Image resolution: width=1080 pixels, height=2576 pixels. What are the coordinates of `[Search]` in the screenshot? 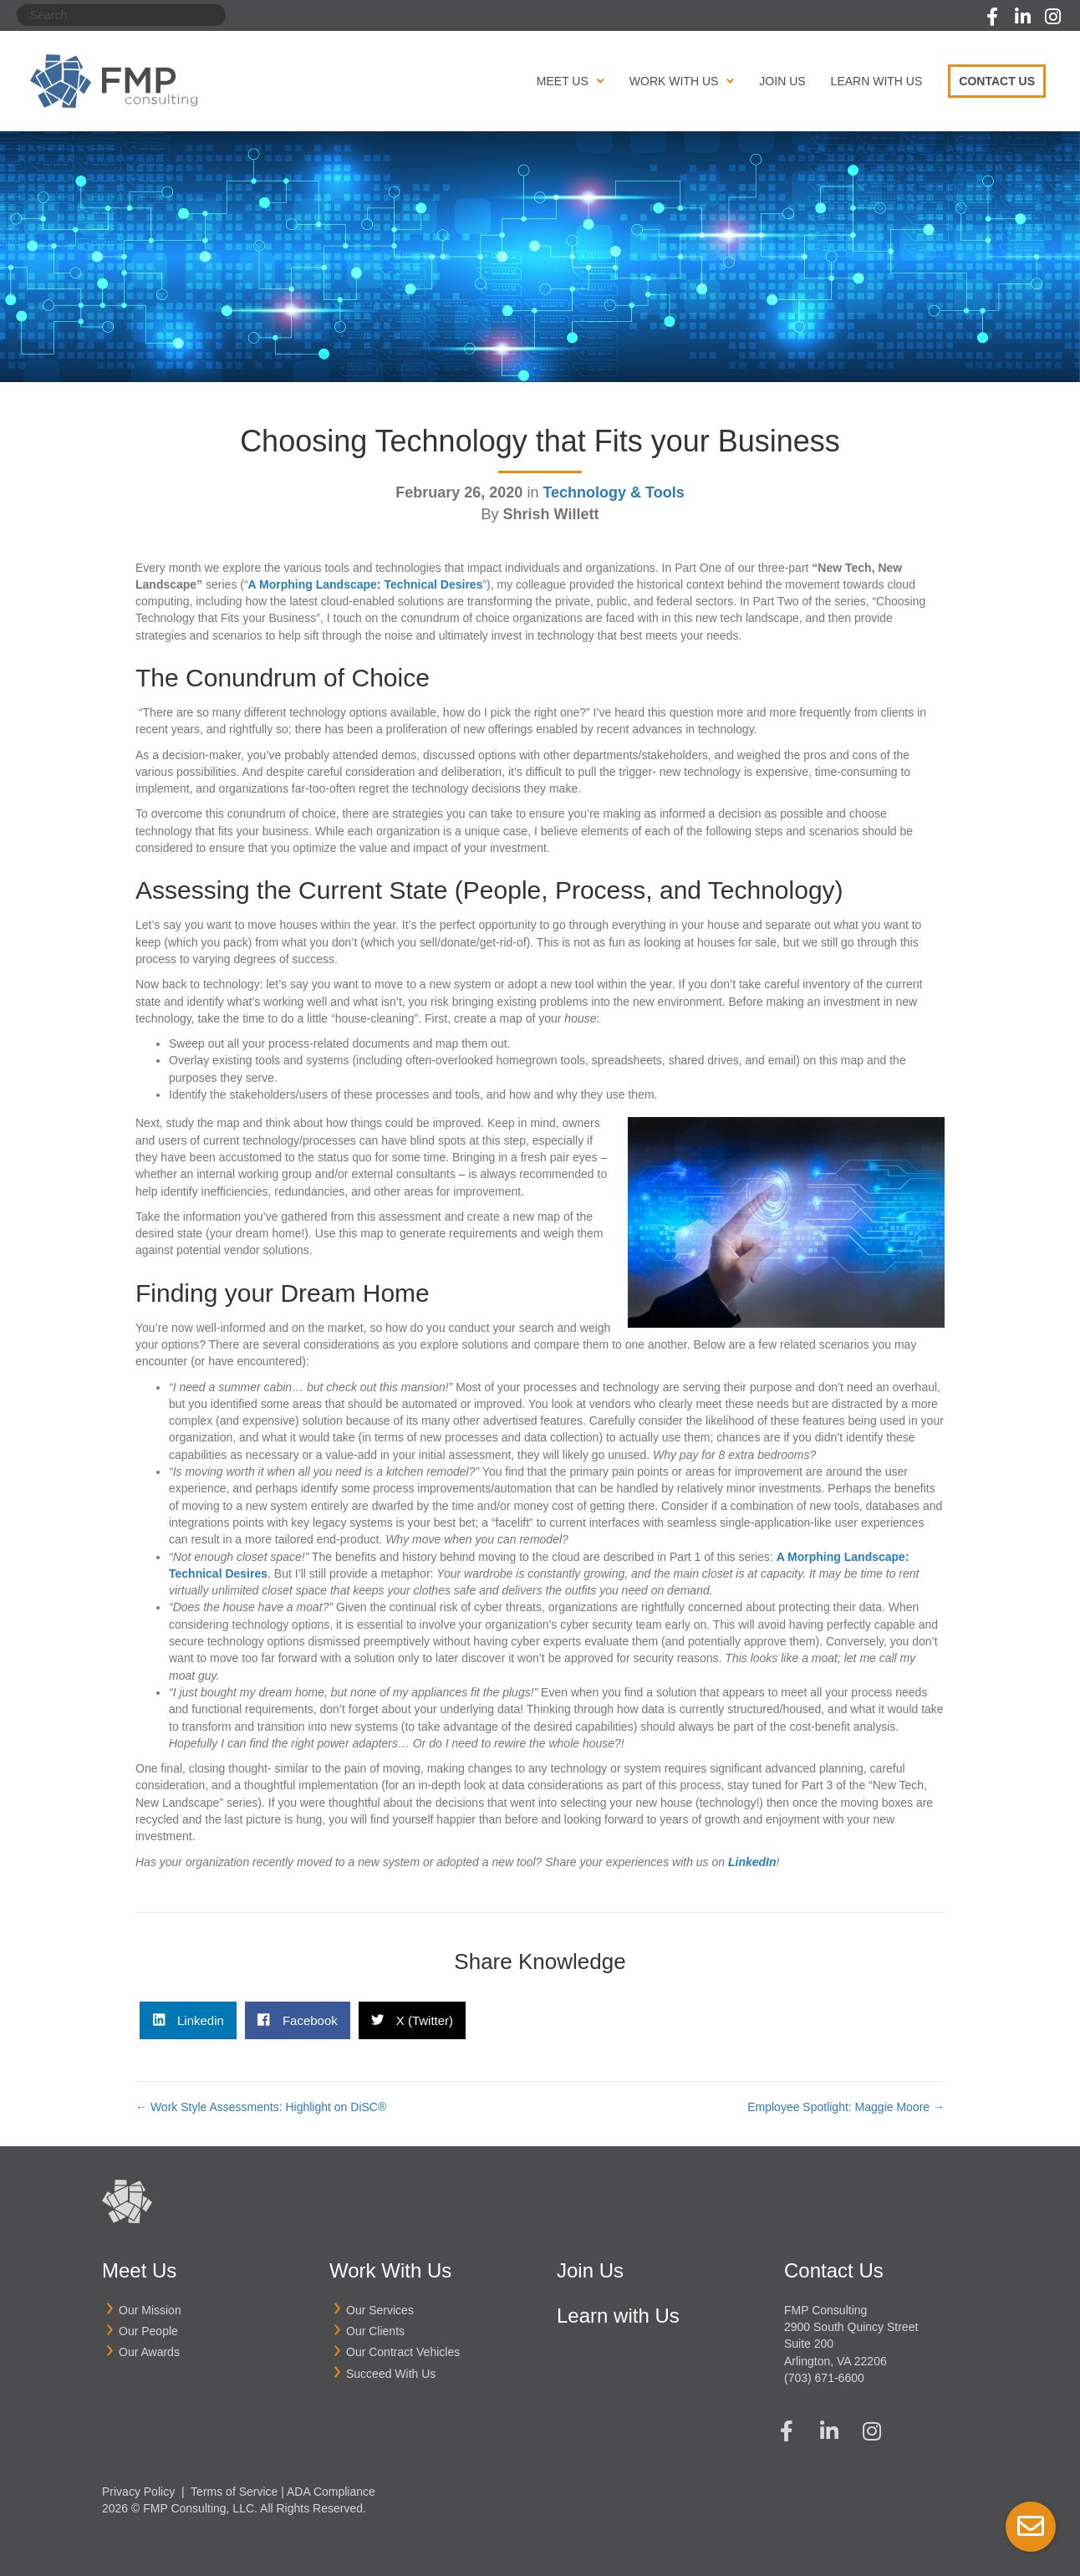 It's located at (121, 15).